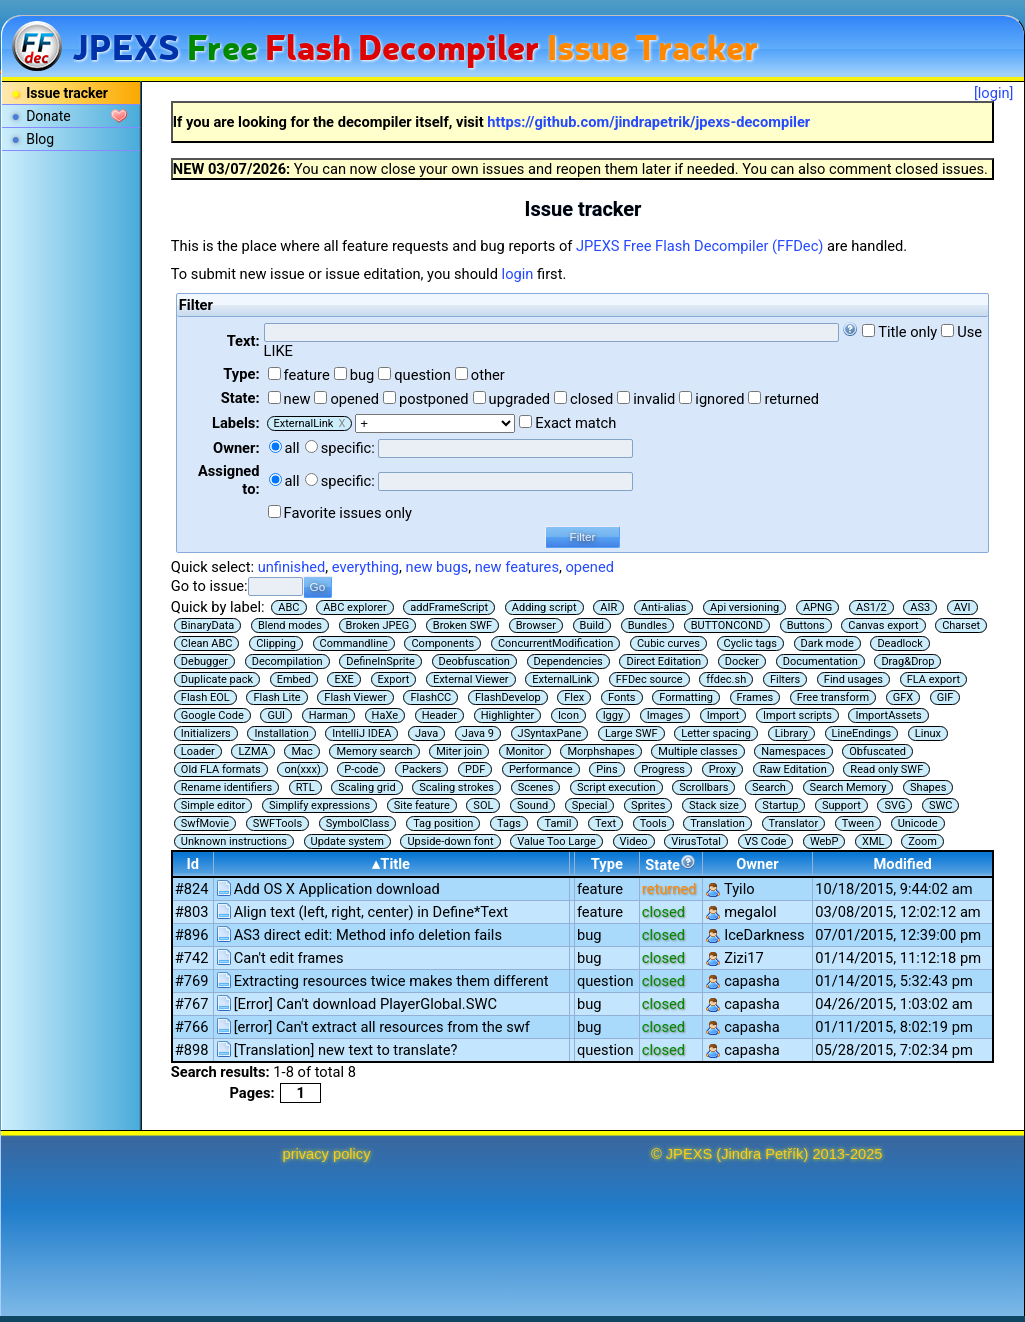 The image size is (1025, 1322). What do you see at coordinates (347, 841) in the screenshot?
I see `Update system` at bounding box center [347, 841].